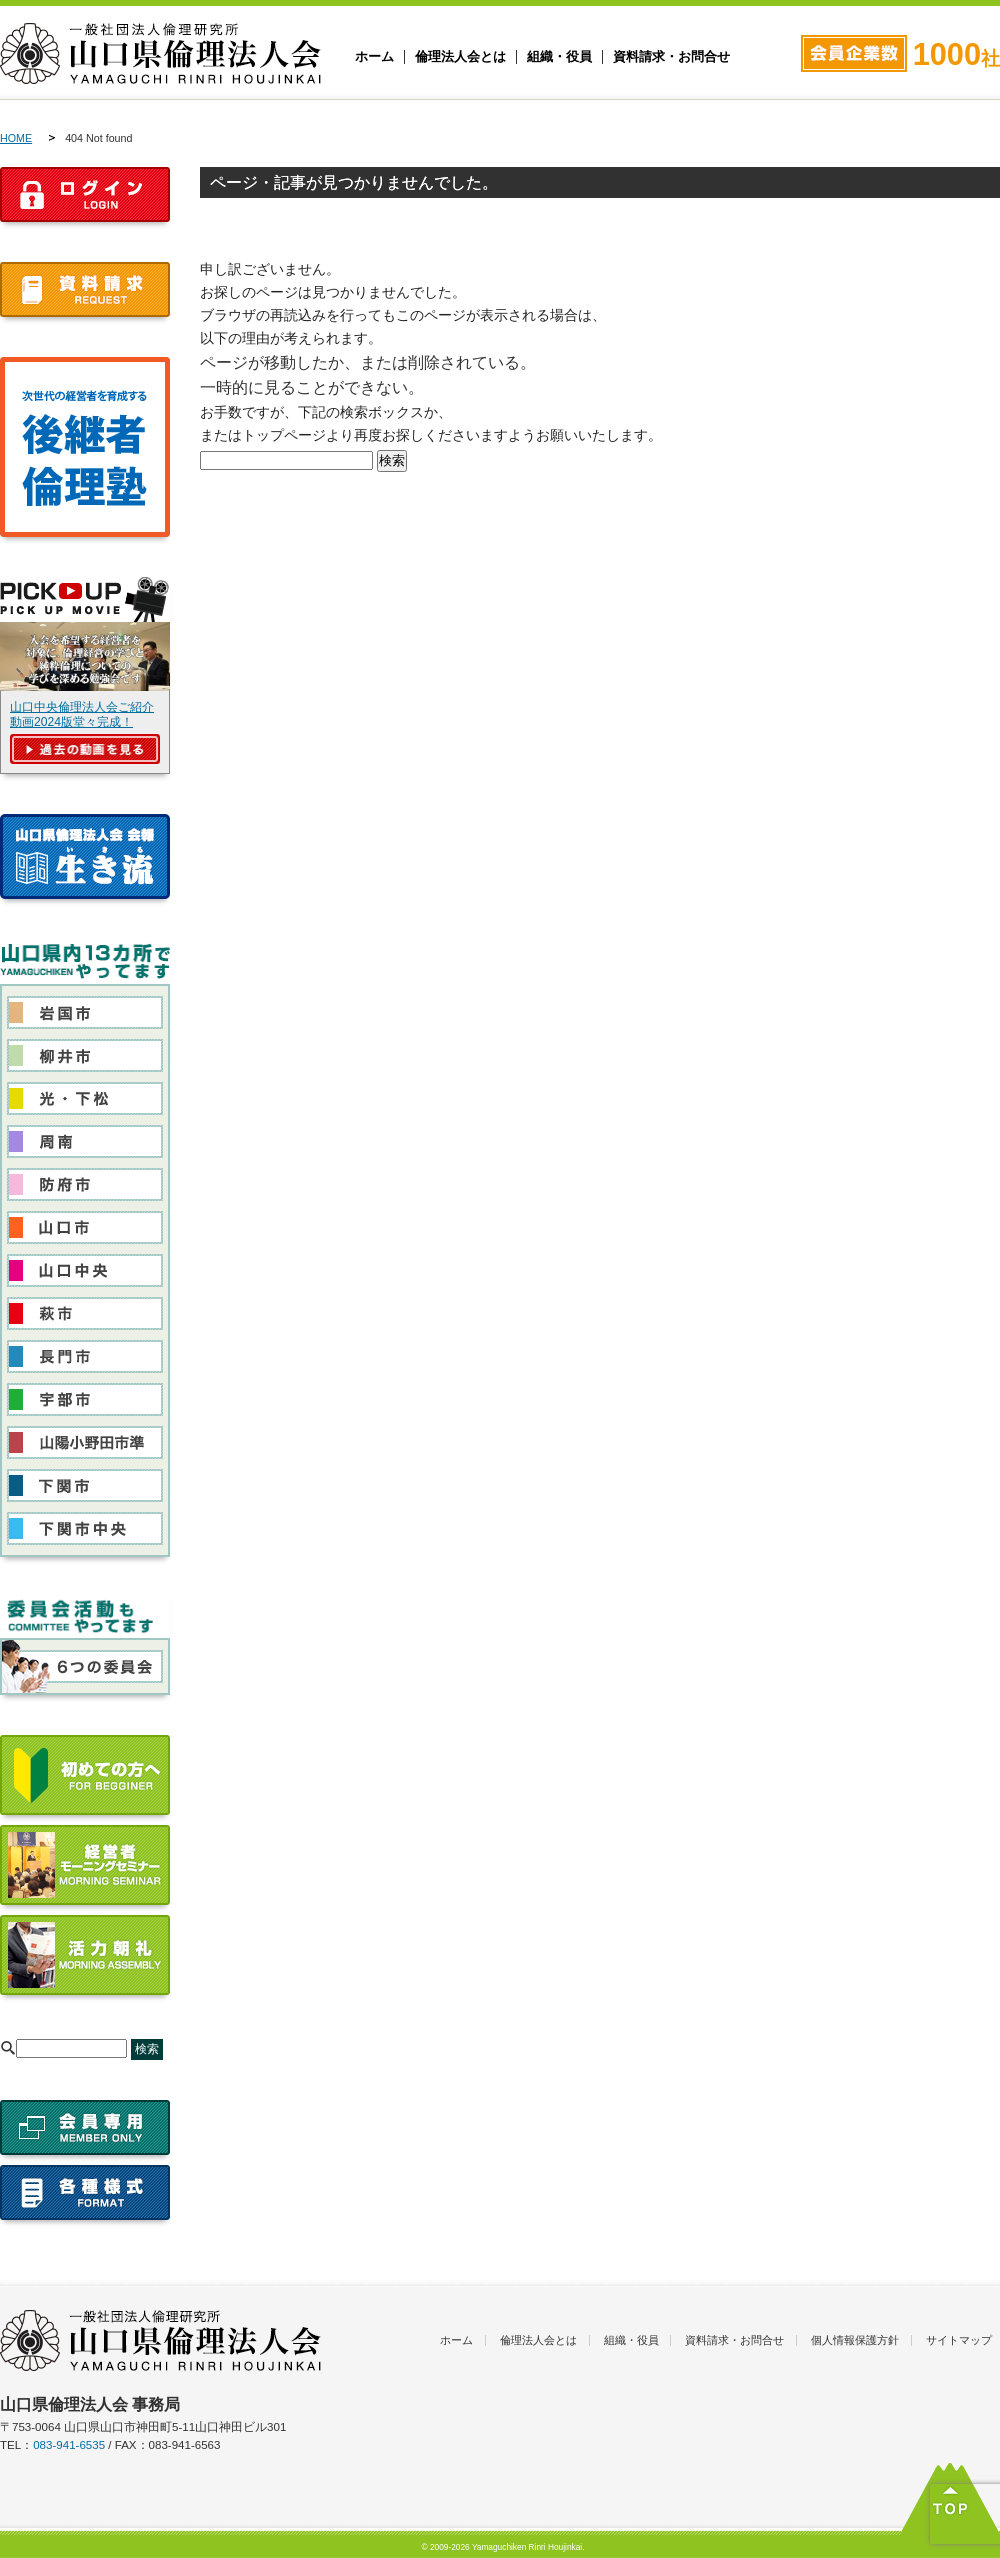 The image size is (1000, 2558). I want to click on HOME, so click(16, 138).